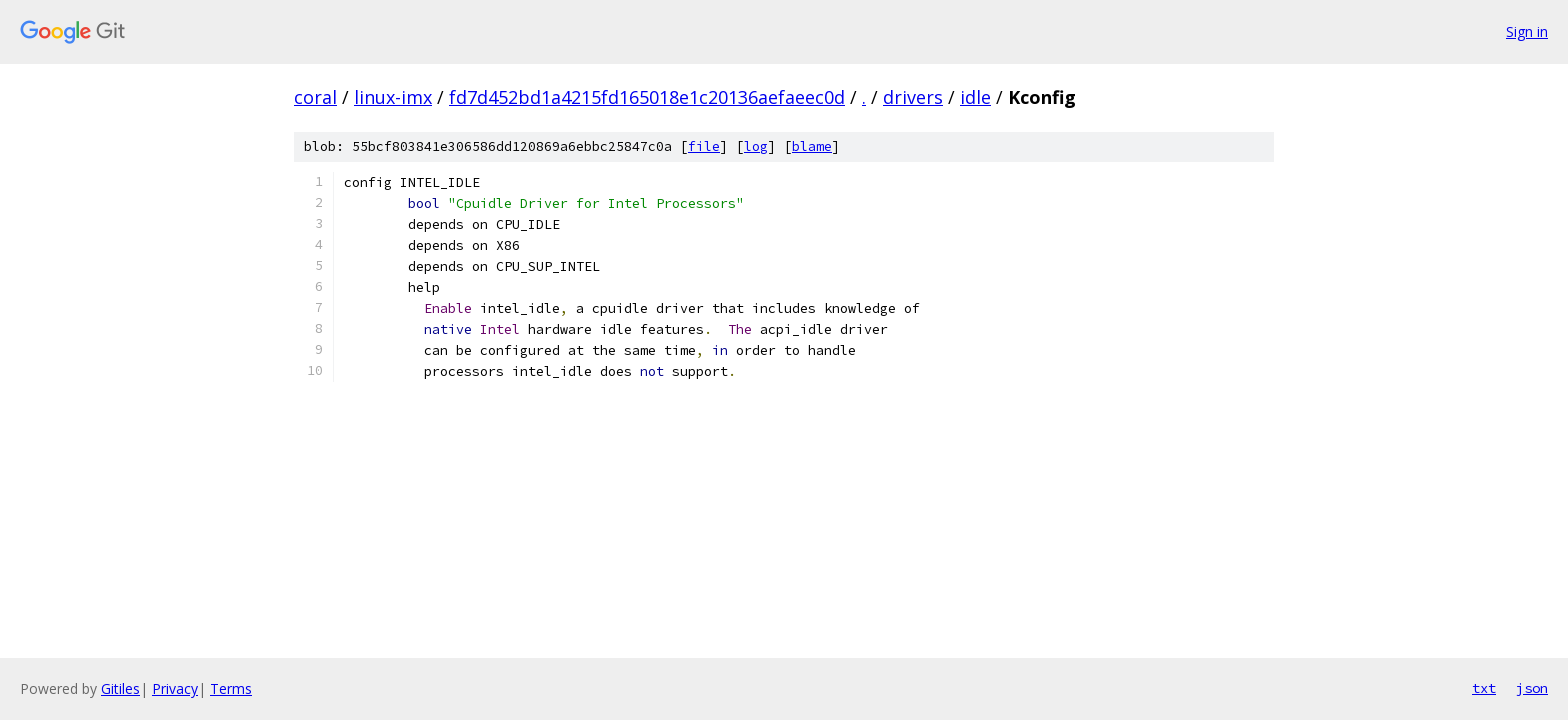  What do you see at coordinates (393, 97) in the screenshot?
I see `linux-imx` at bounding box center [393, 97].